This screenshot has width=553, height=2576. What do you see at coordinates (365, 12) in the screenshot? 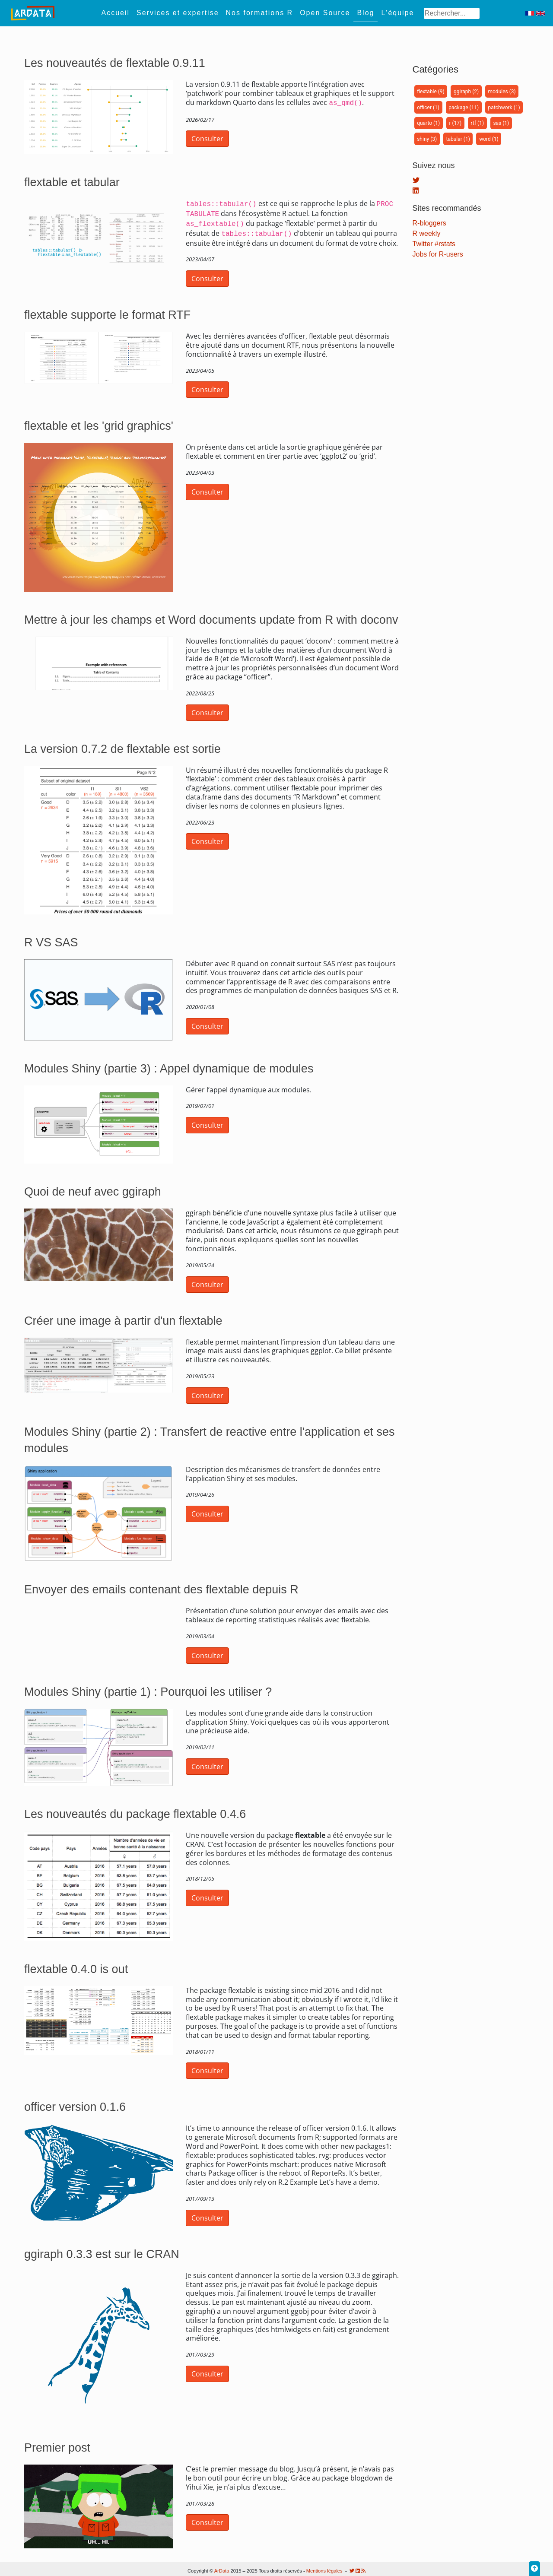
I see `Blog` at bounding box center [365, 12].